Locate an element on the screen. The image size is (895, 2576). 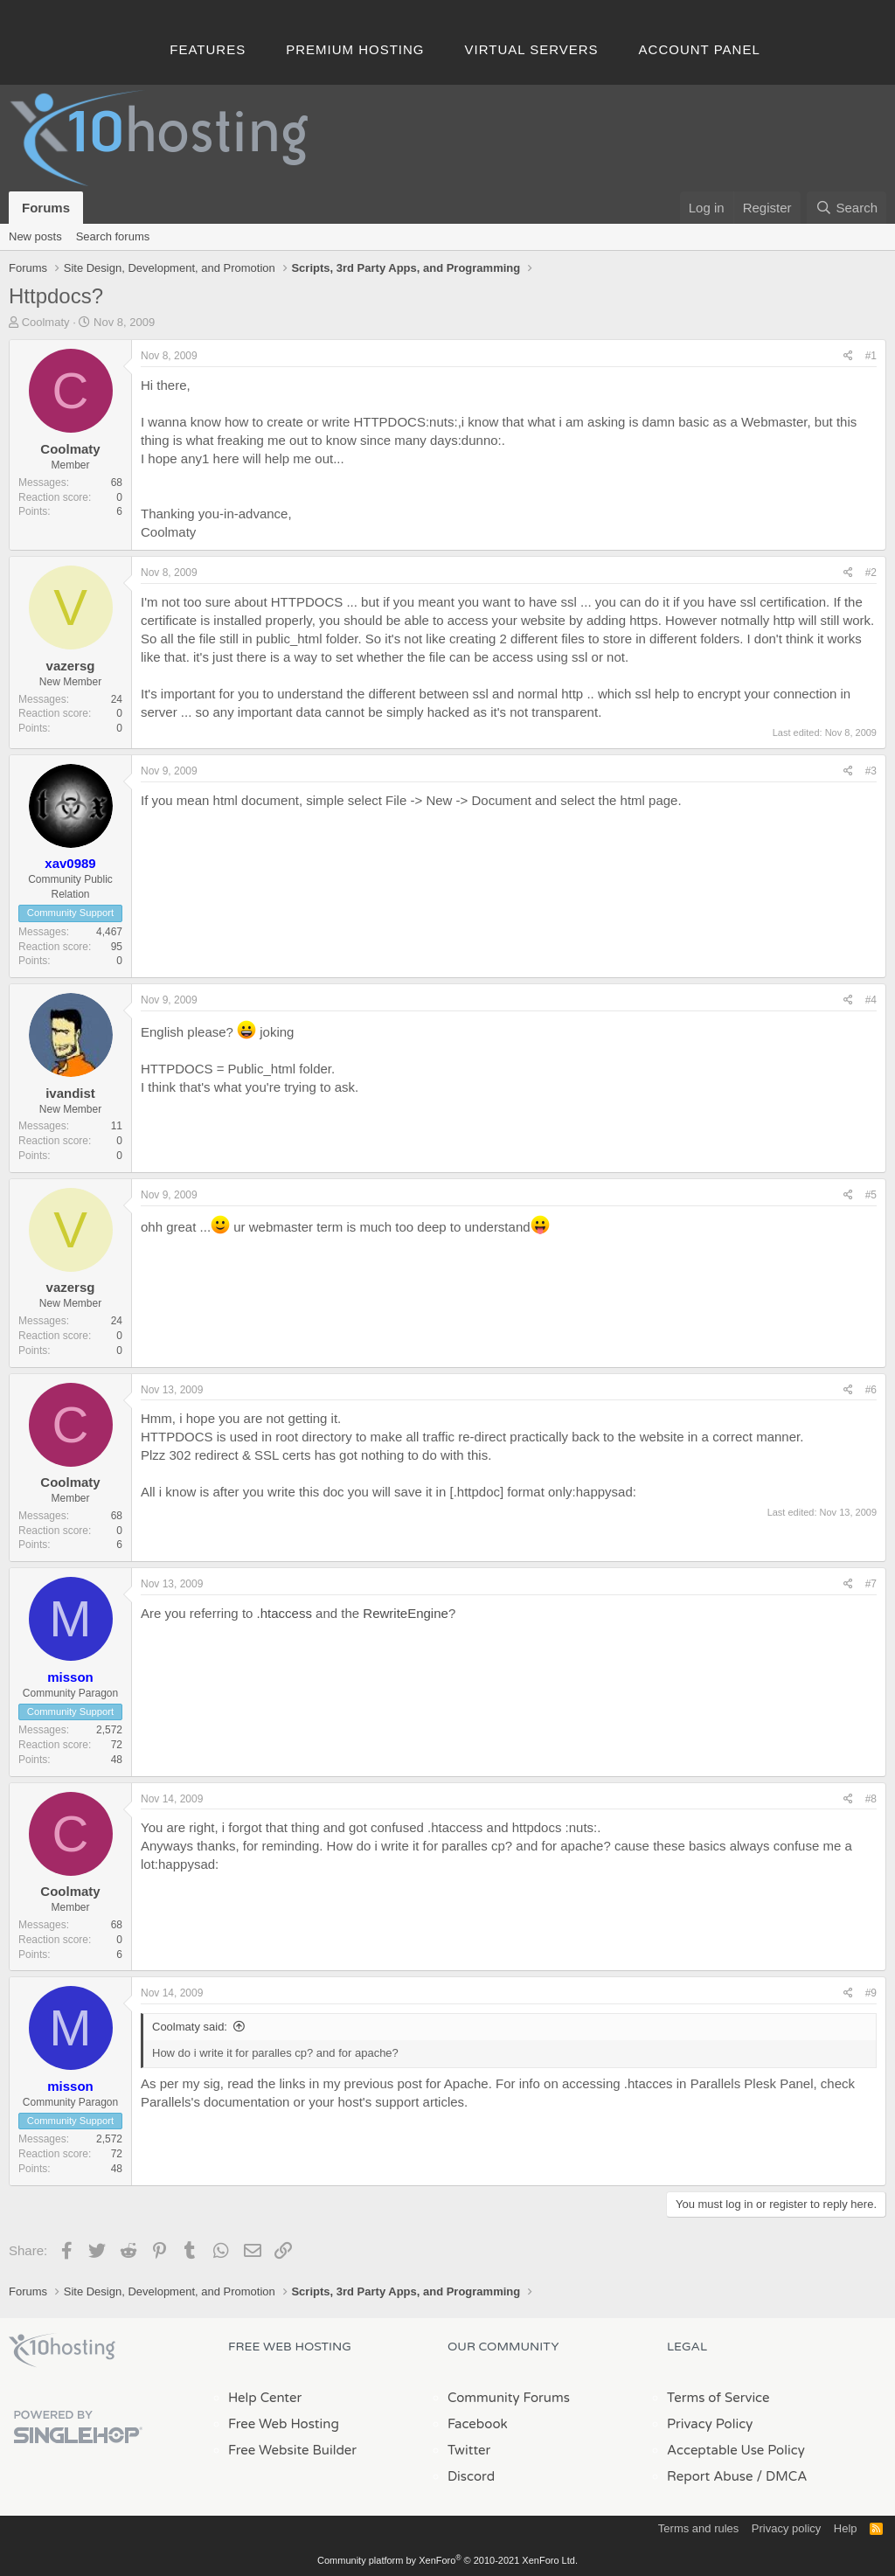
Search forums is located at coordinates (113, 236).